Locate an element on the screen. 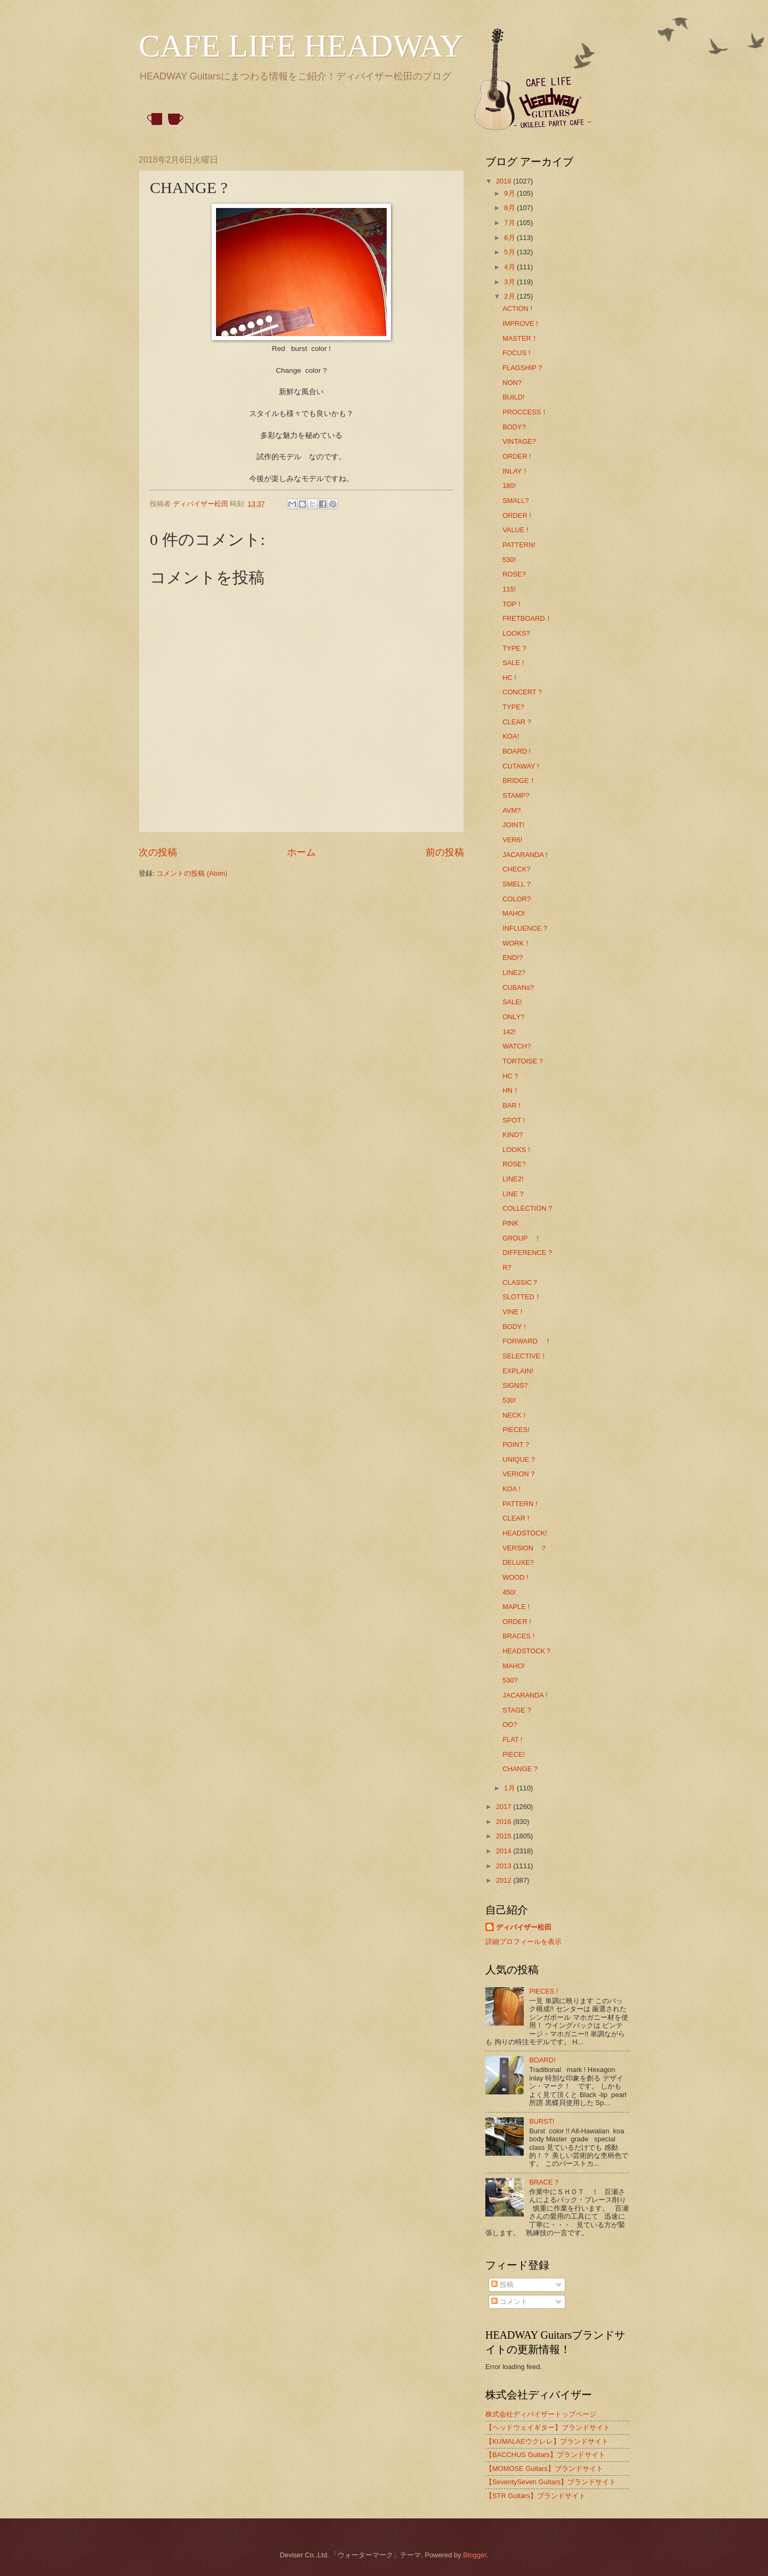  TYPE ? is located at coordinates (514, 648).